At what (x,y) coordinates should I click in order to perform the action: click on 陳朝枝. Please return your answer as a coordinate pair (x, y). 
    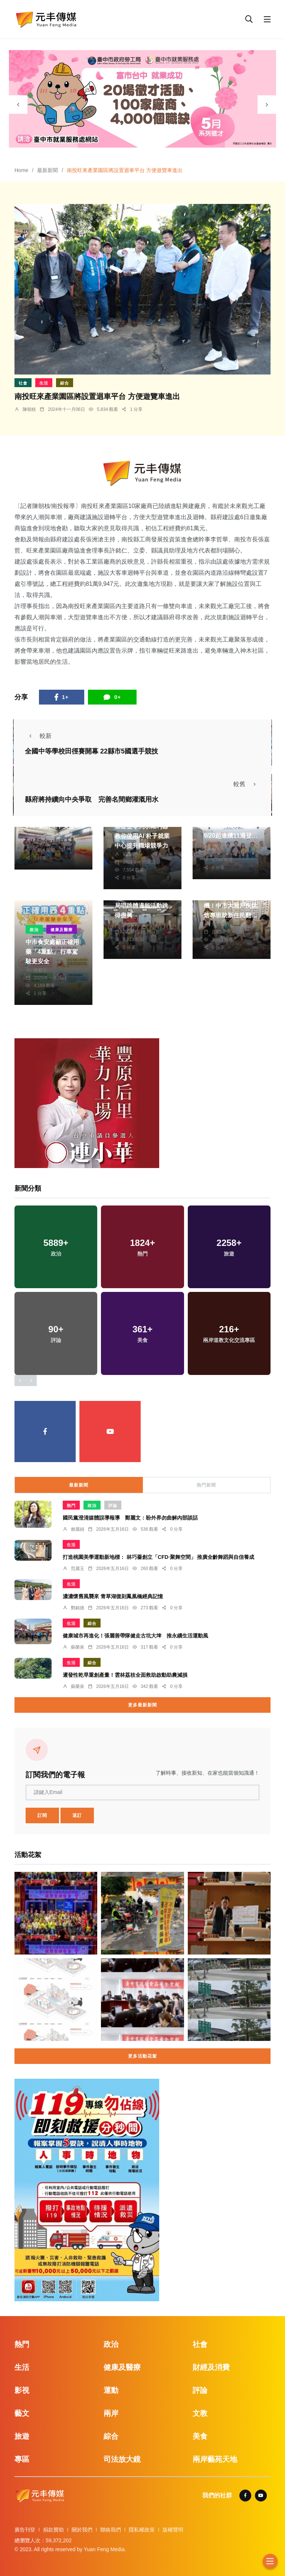
    Looking at the image, I should click on (29, 409).